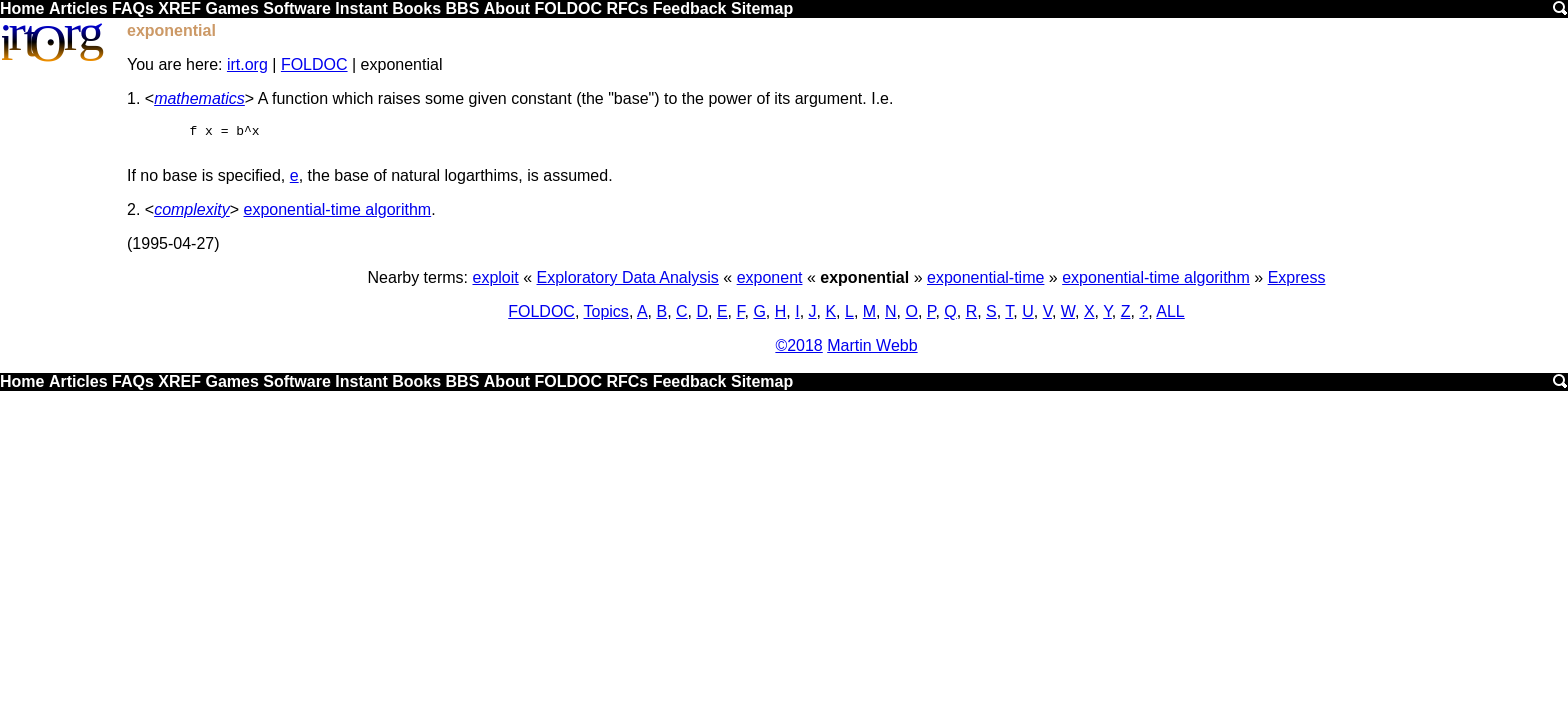  What do you see at coordinates (690, 8) in the screenshot?
I see `Feedback` at bounding box center [690, 8].